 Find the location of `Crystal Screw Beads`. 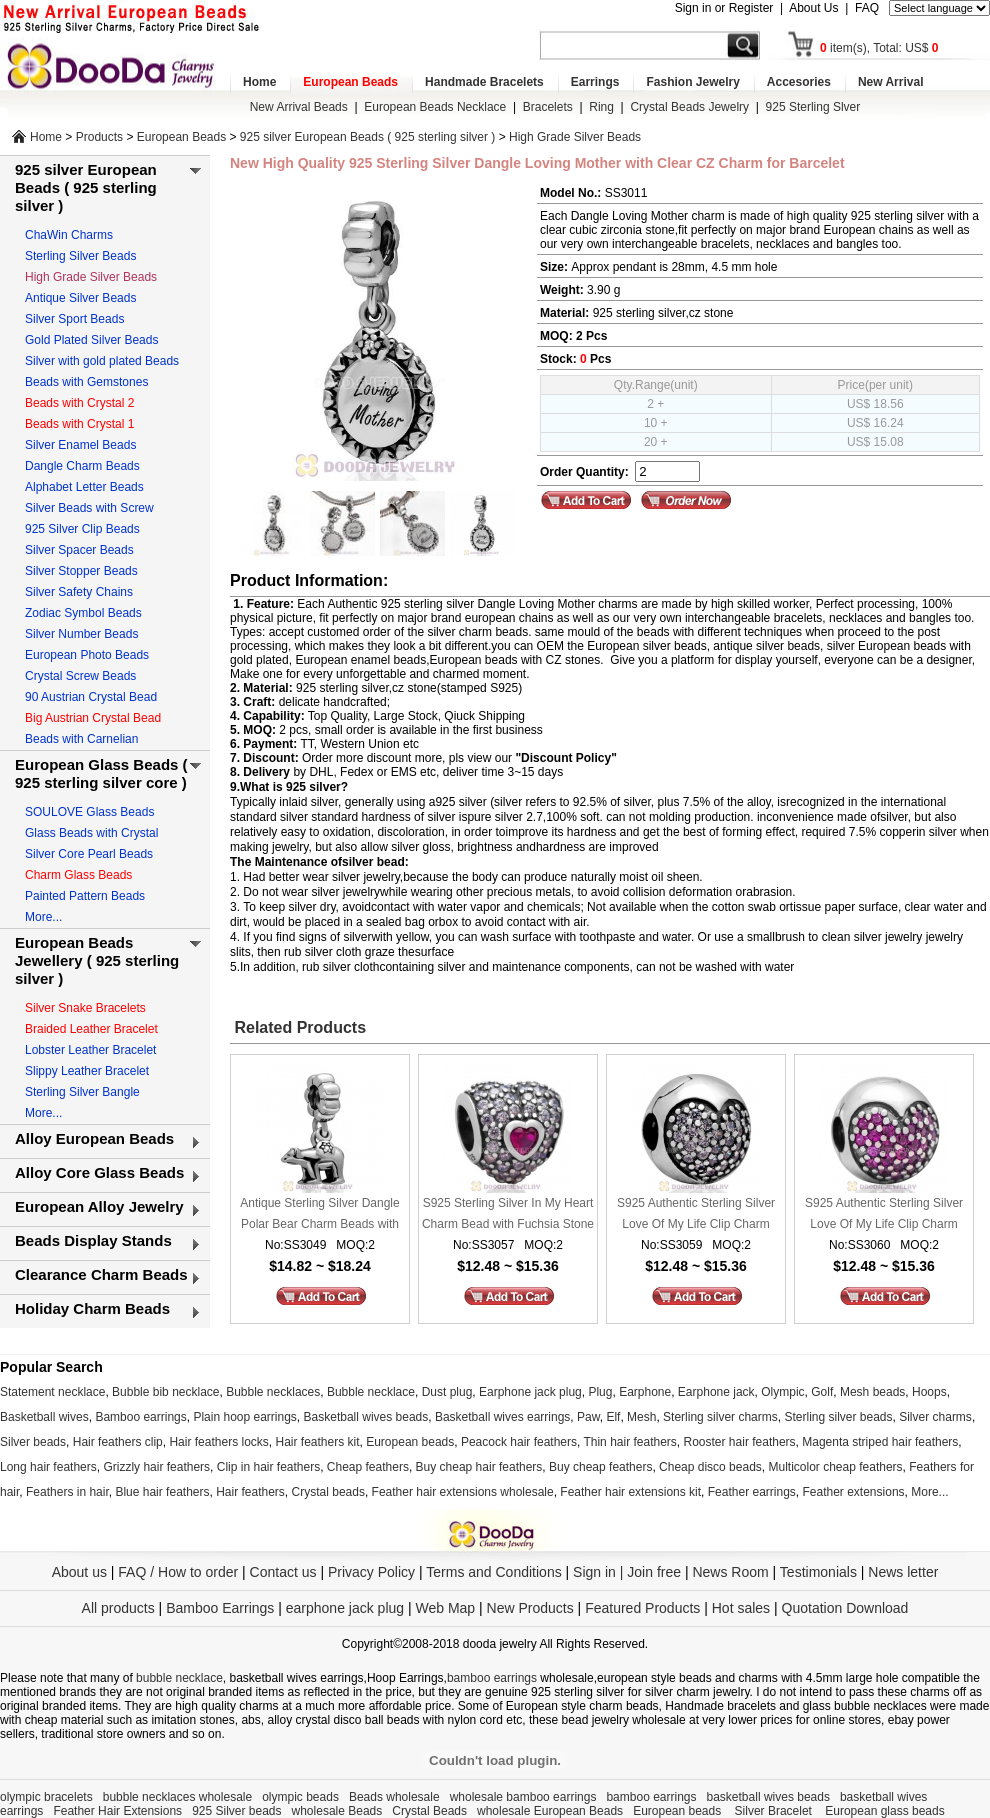

Crystal Screw Beads is located at coordinates (80, 676).